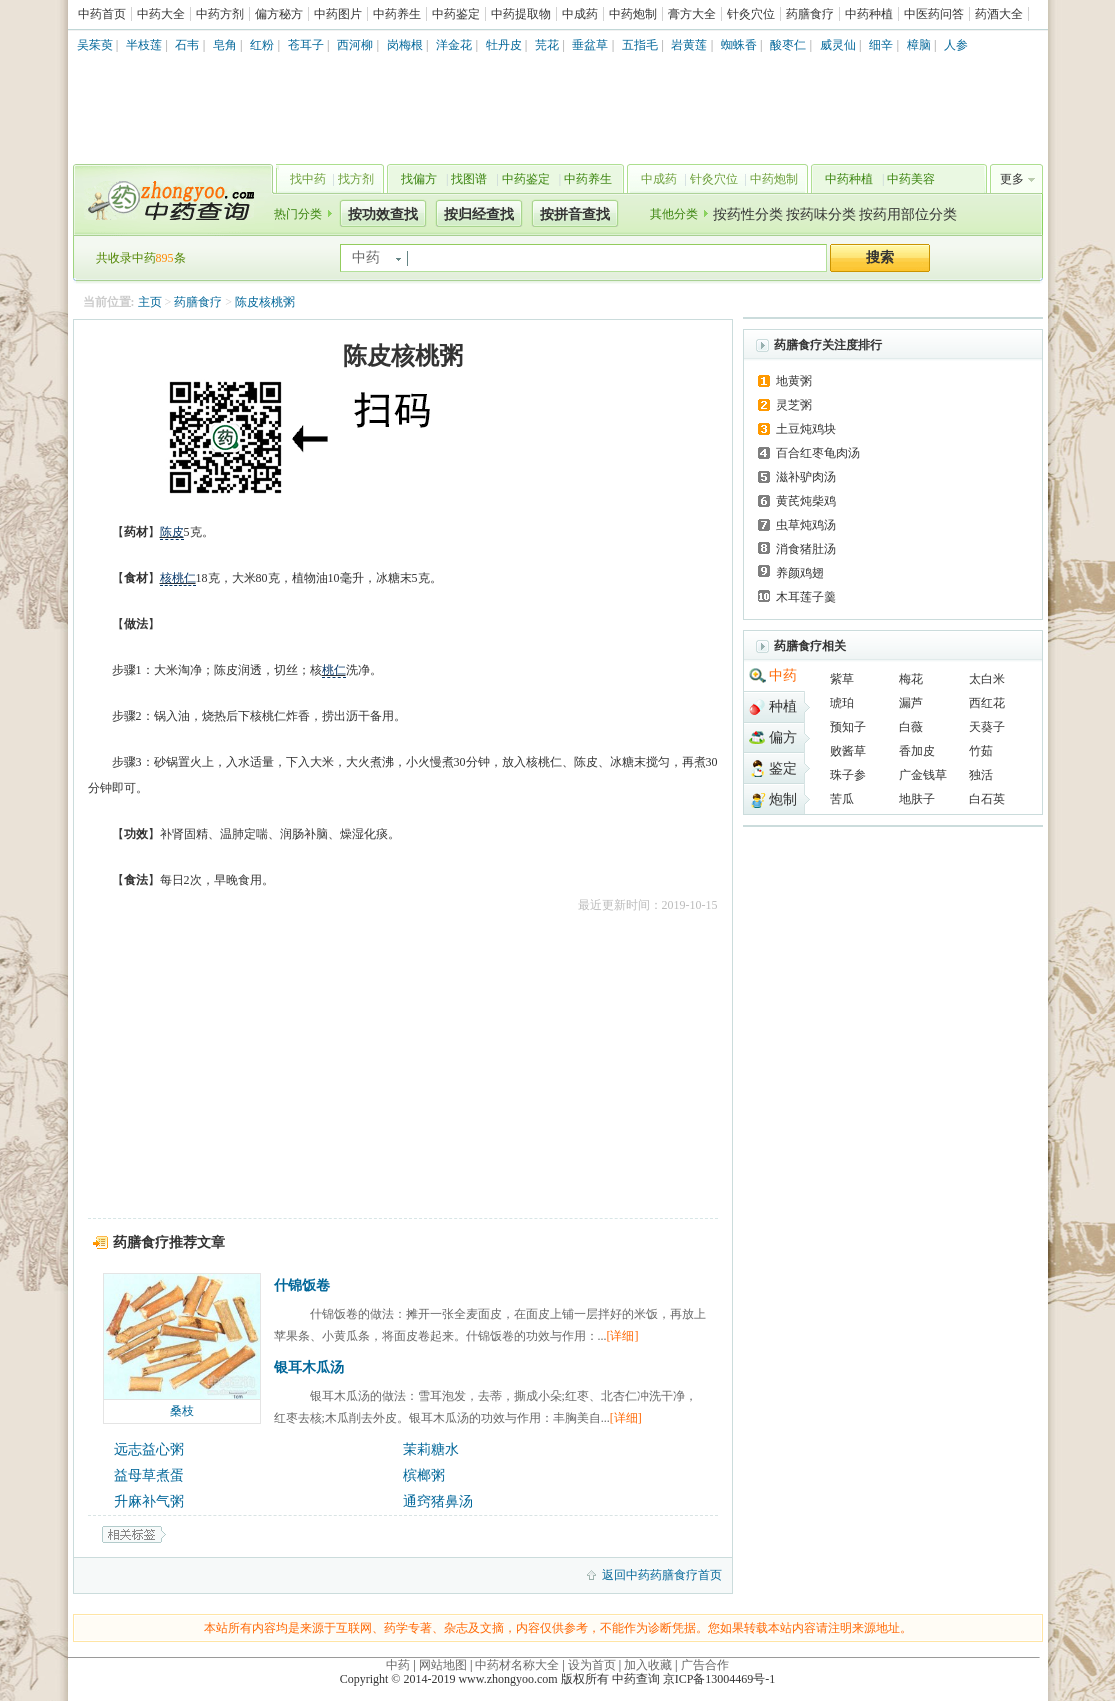 The image size is (1115, 1701). I want to click on 广金钱草, so click(923, 775).